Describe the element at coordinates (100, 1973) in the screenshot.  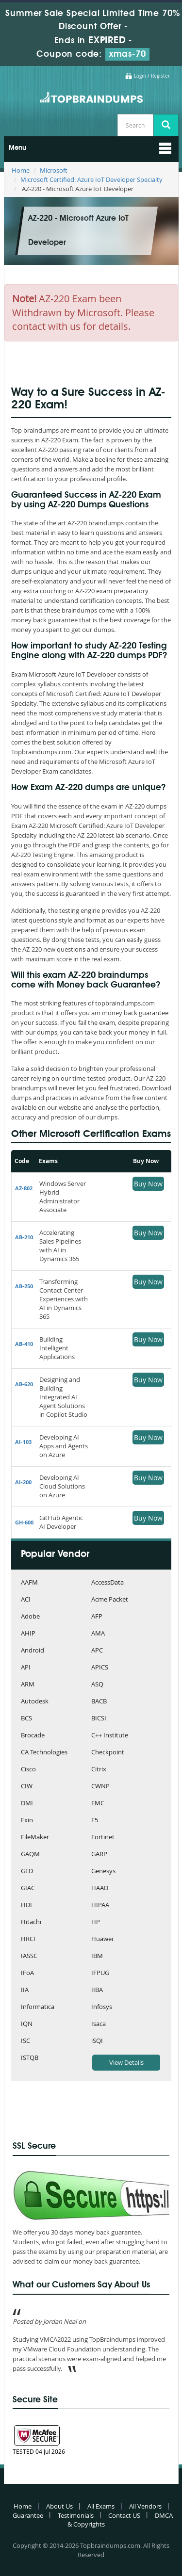
I see `IFPUG` at that location.